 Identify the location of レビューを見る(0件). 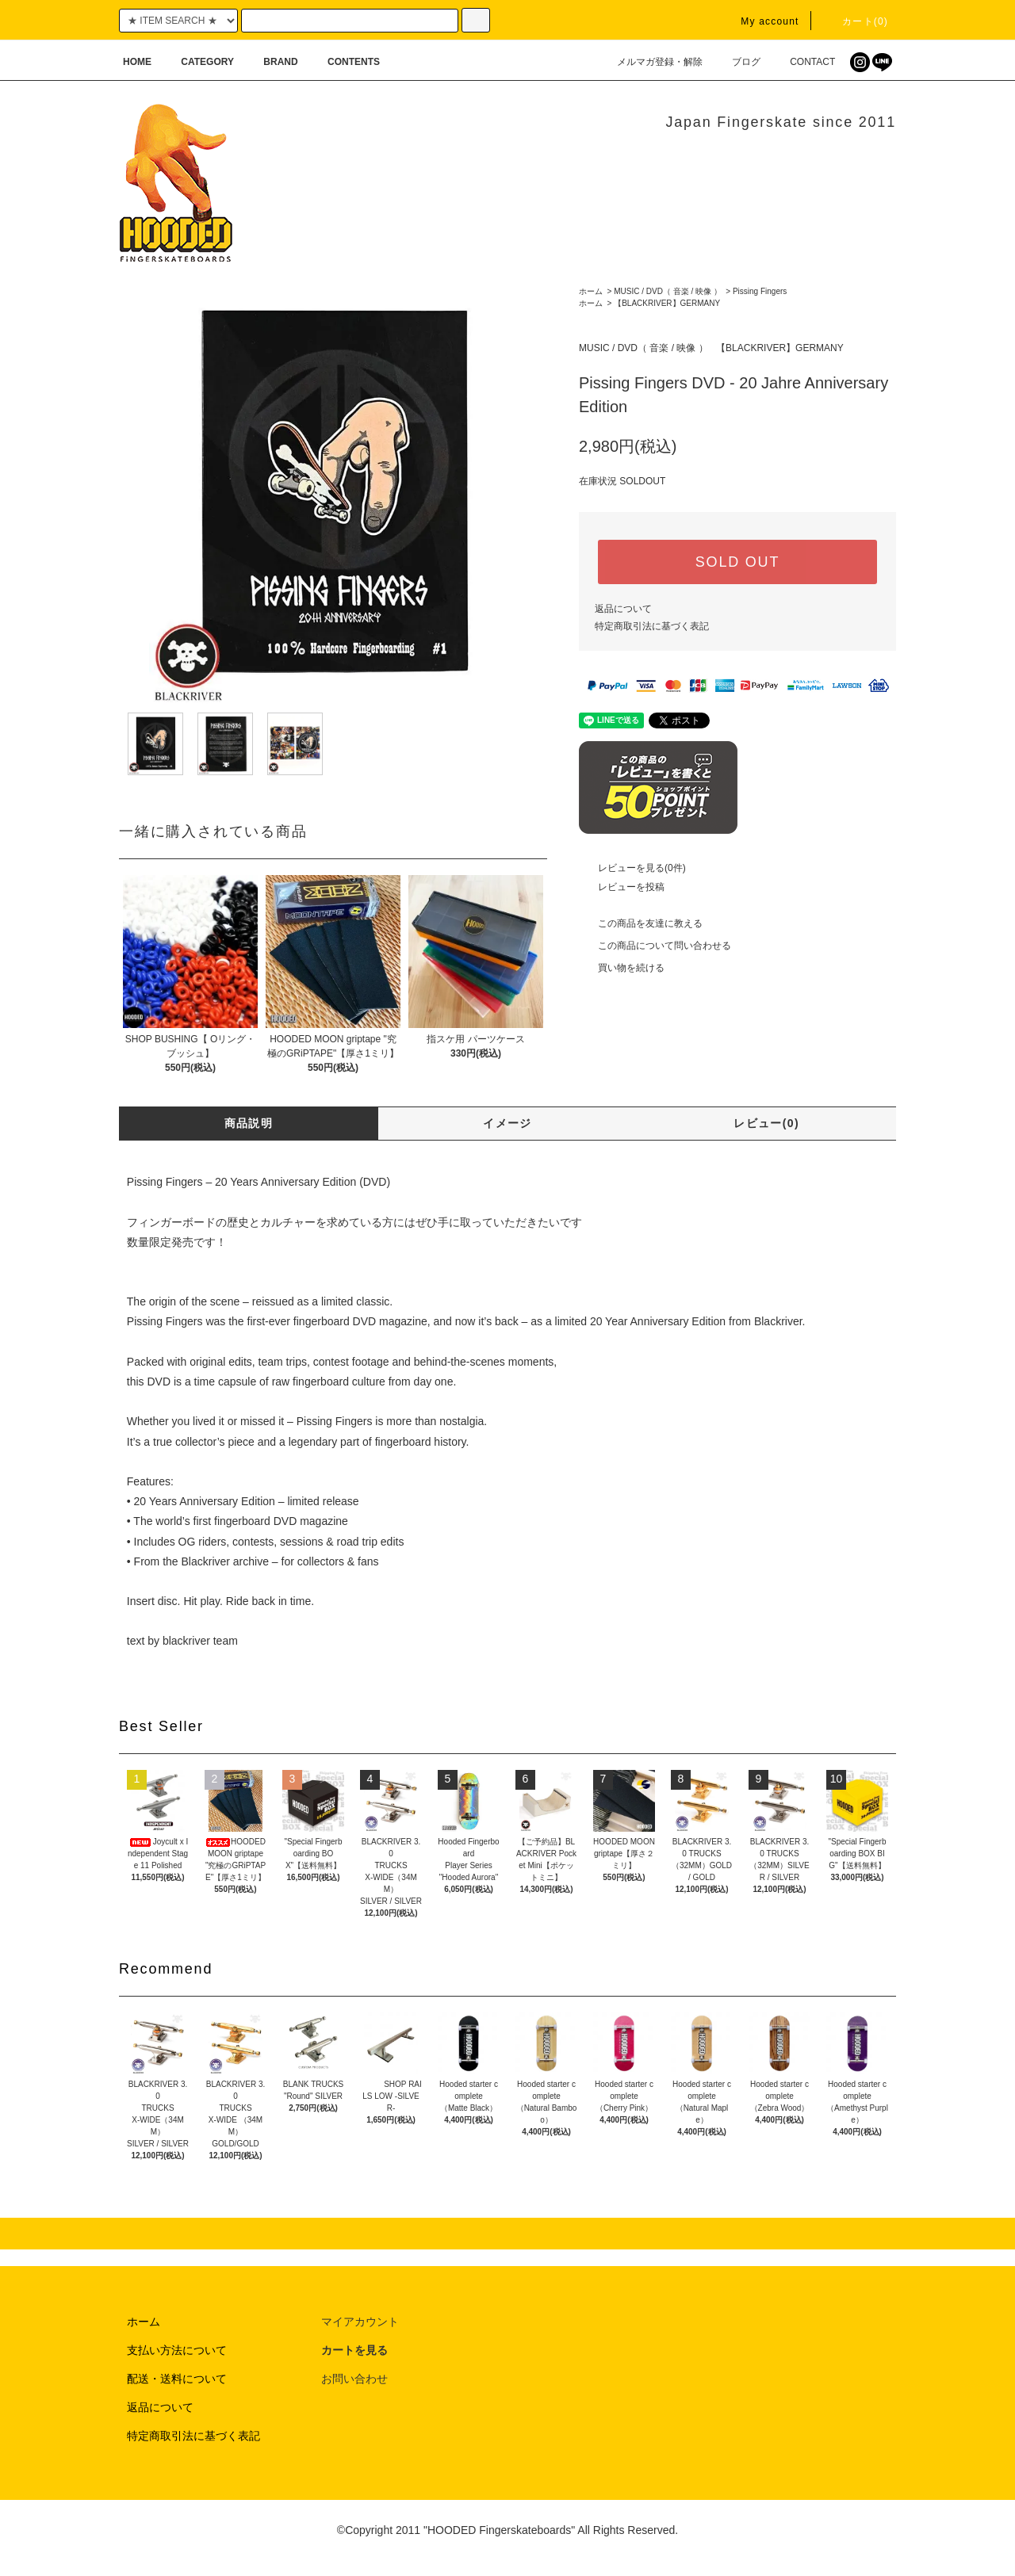
(632, 867).